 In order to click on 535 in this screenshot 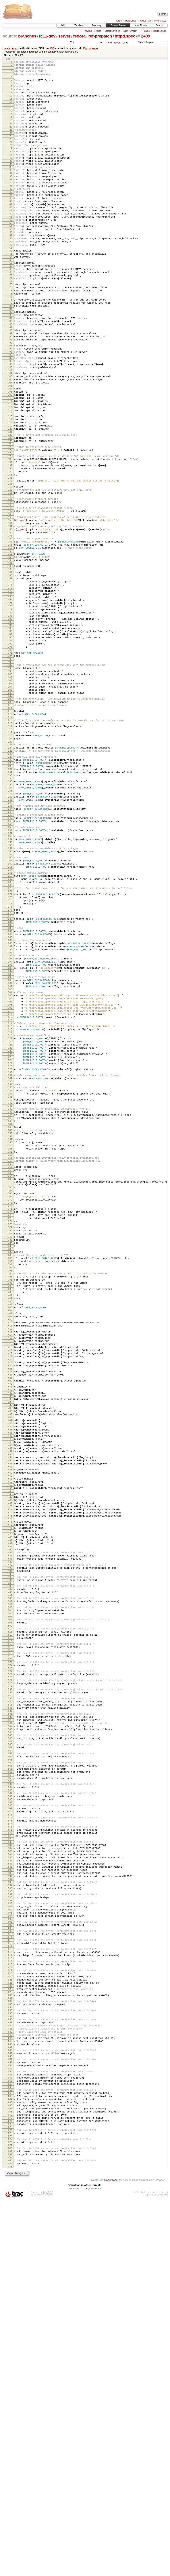, I will do `click(10, 2000)`.